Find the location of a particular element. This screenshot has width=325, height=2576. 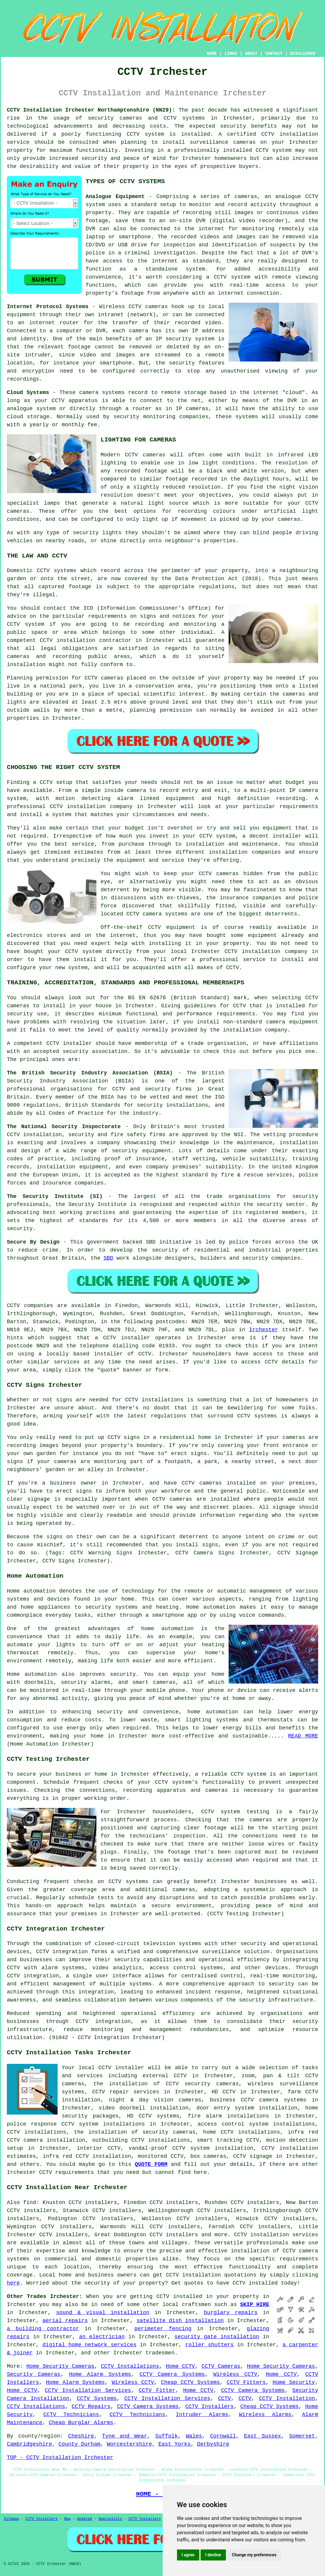

Worcestershire is located at coordinates (129, 2444).